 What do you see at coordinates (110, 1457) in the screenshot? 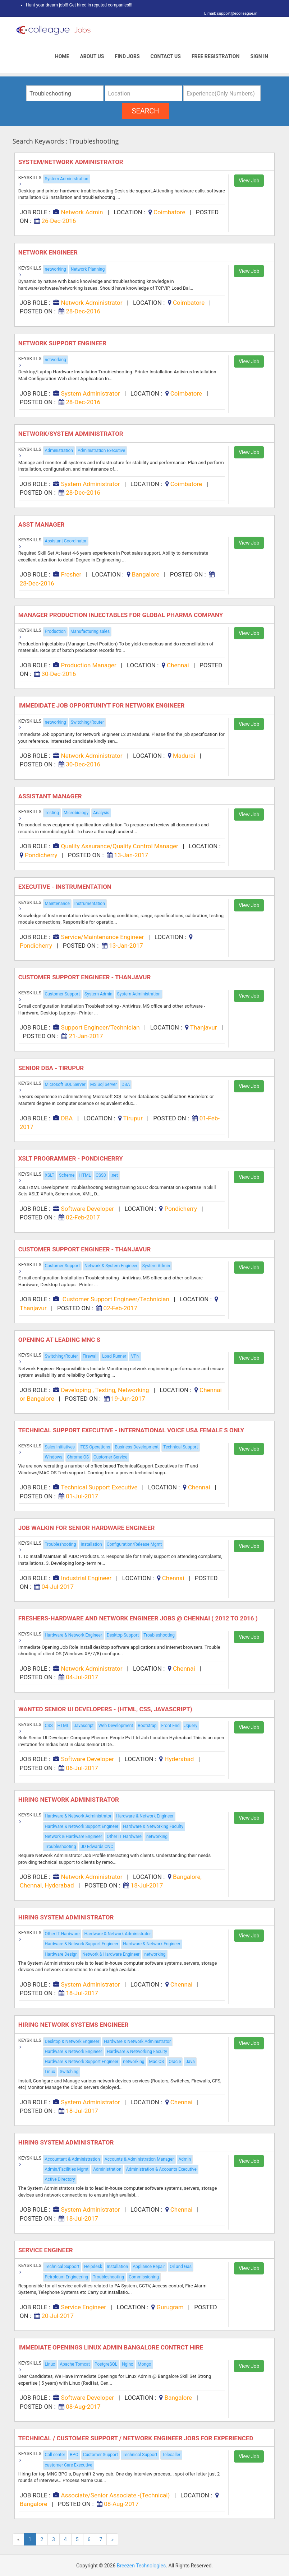
I see `Customer Service` at bounding box center [110, 1457].